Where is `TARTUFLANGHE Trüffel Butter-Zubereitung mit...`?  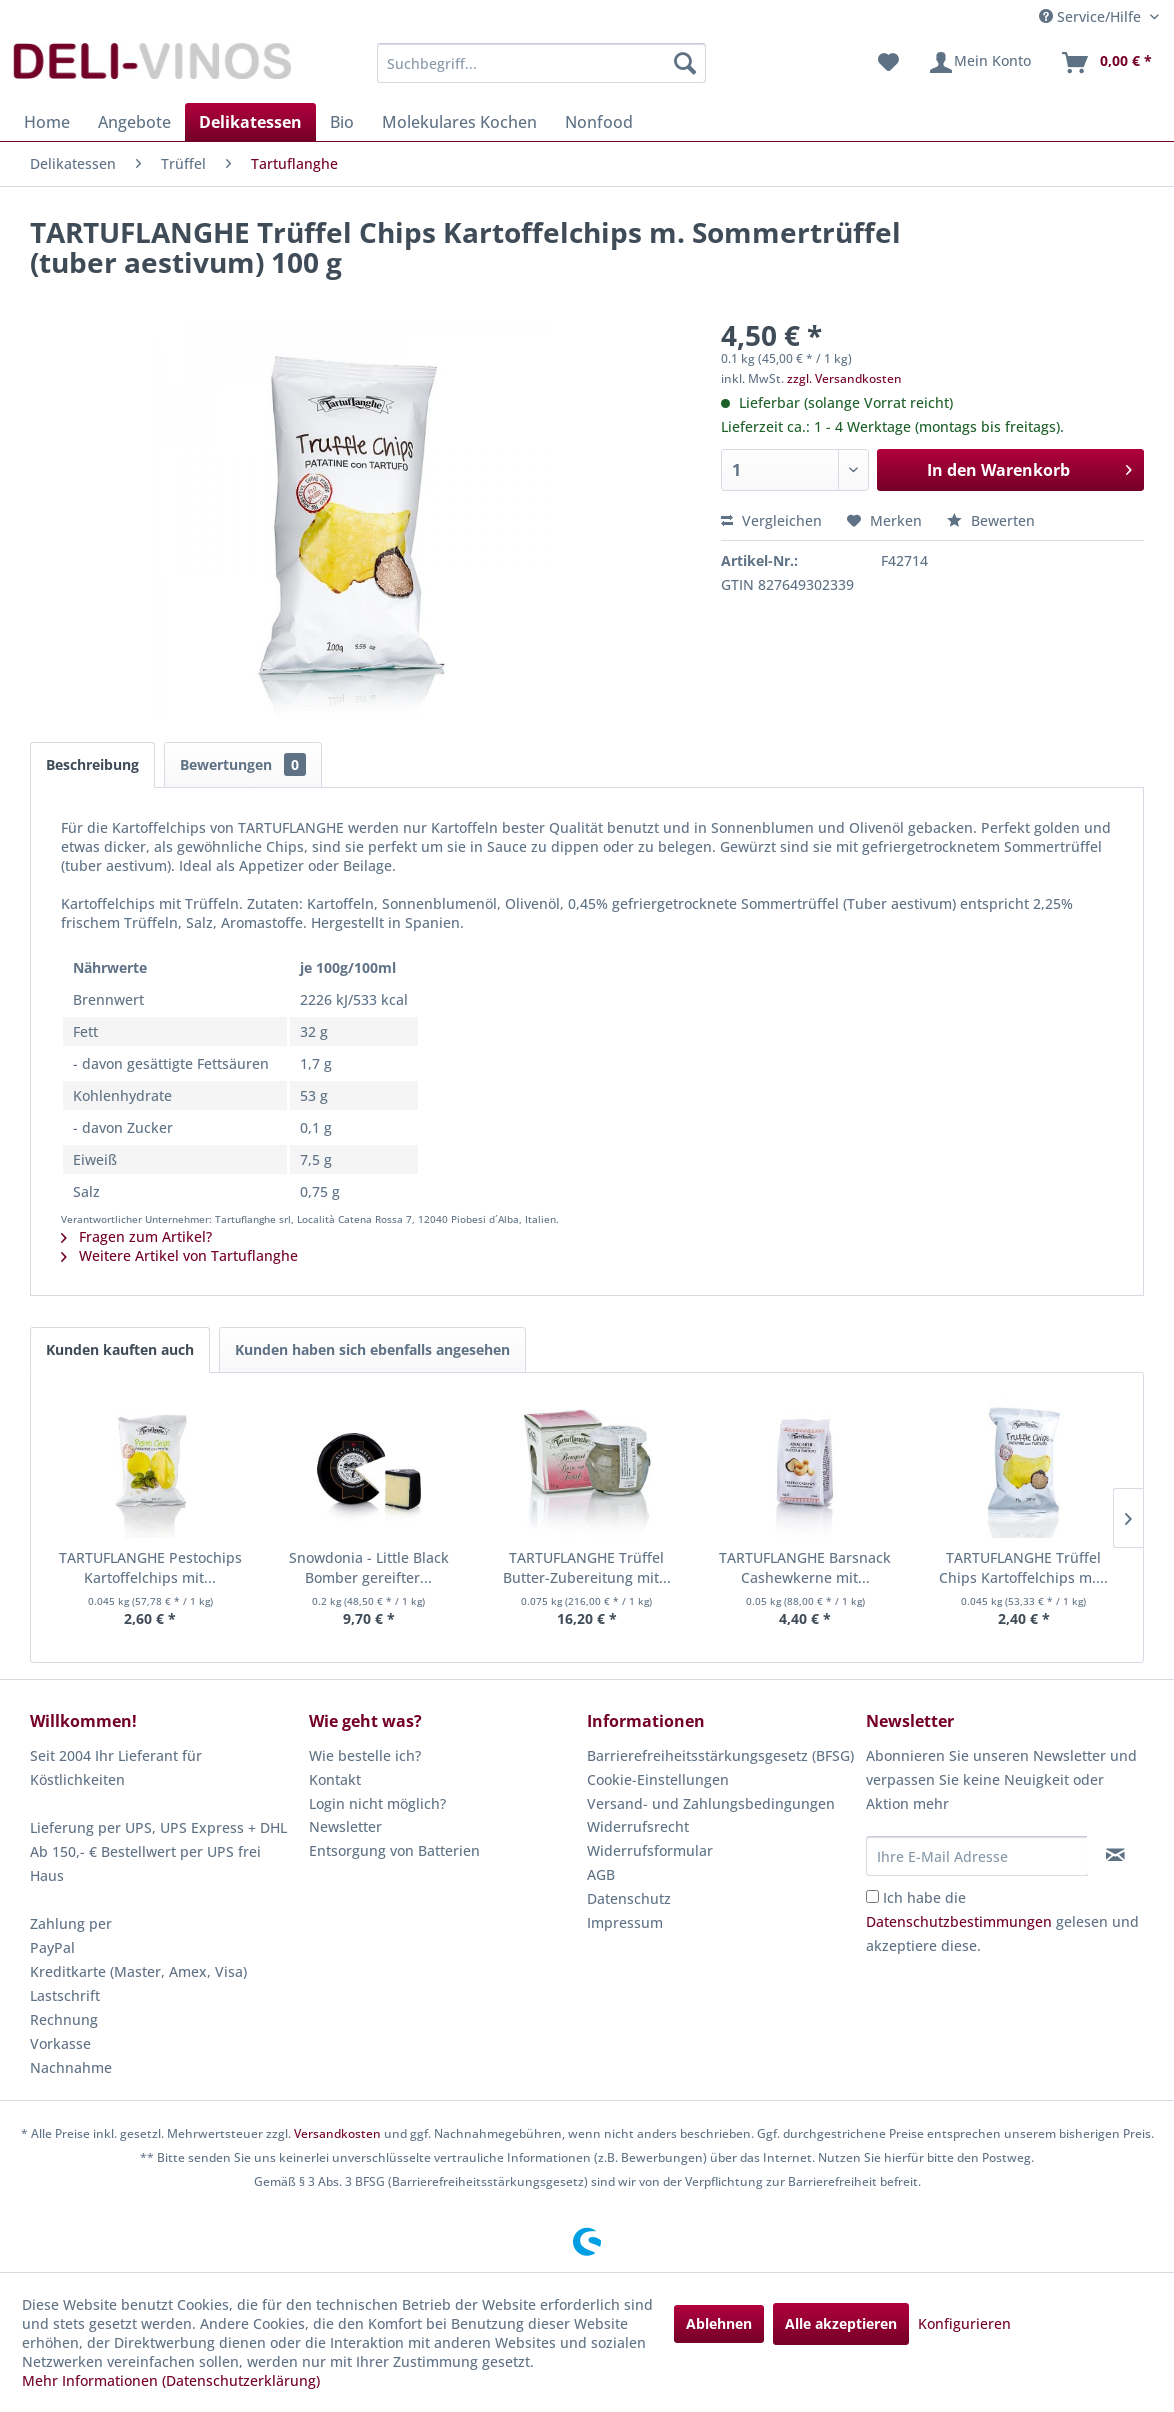
TARTUFLANGHE Trüffel Butter-Zubereitung mit... is located at coordinates (587, 1567).